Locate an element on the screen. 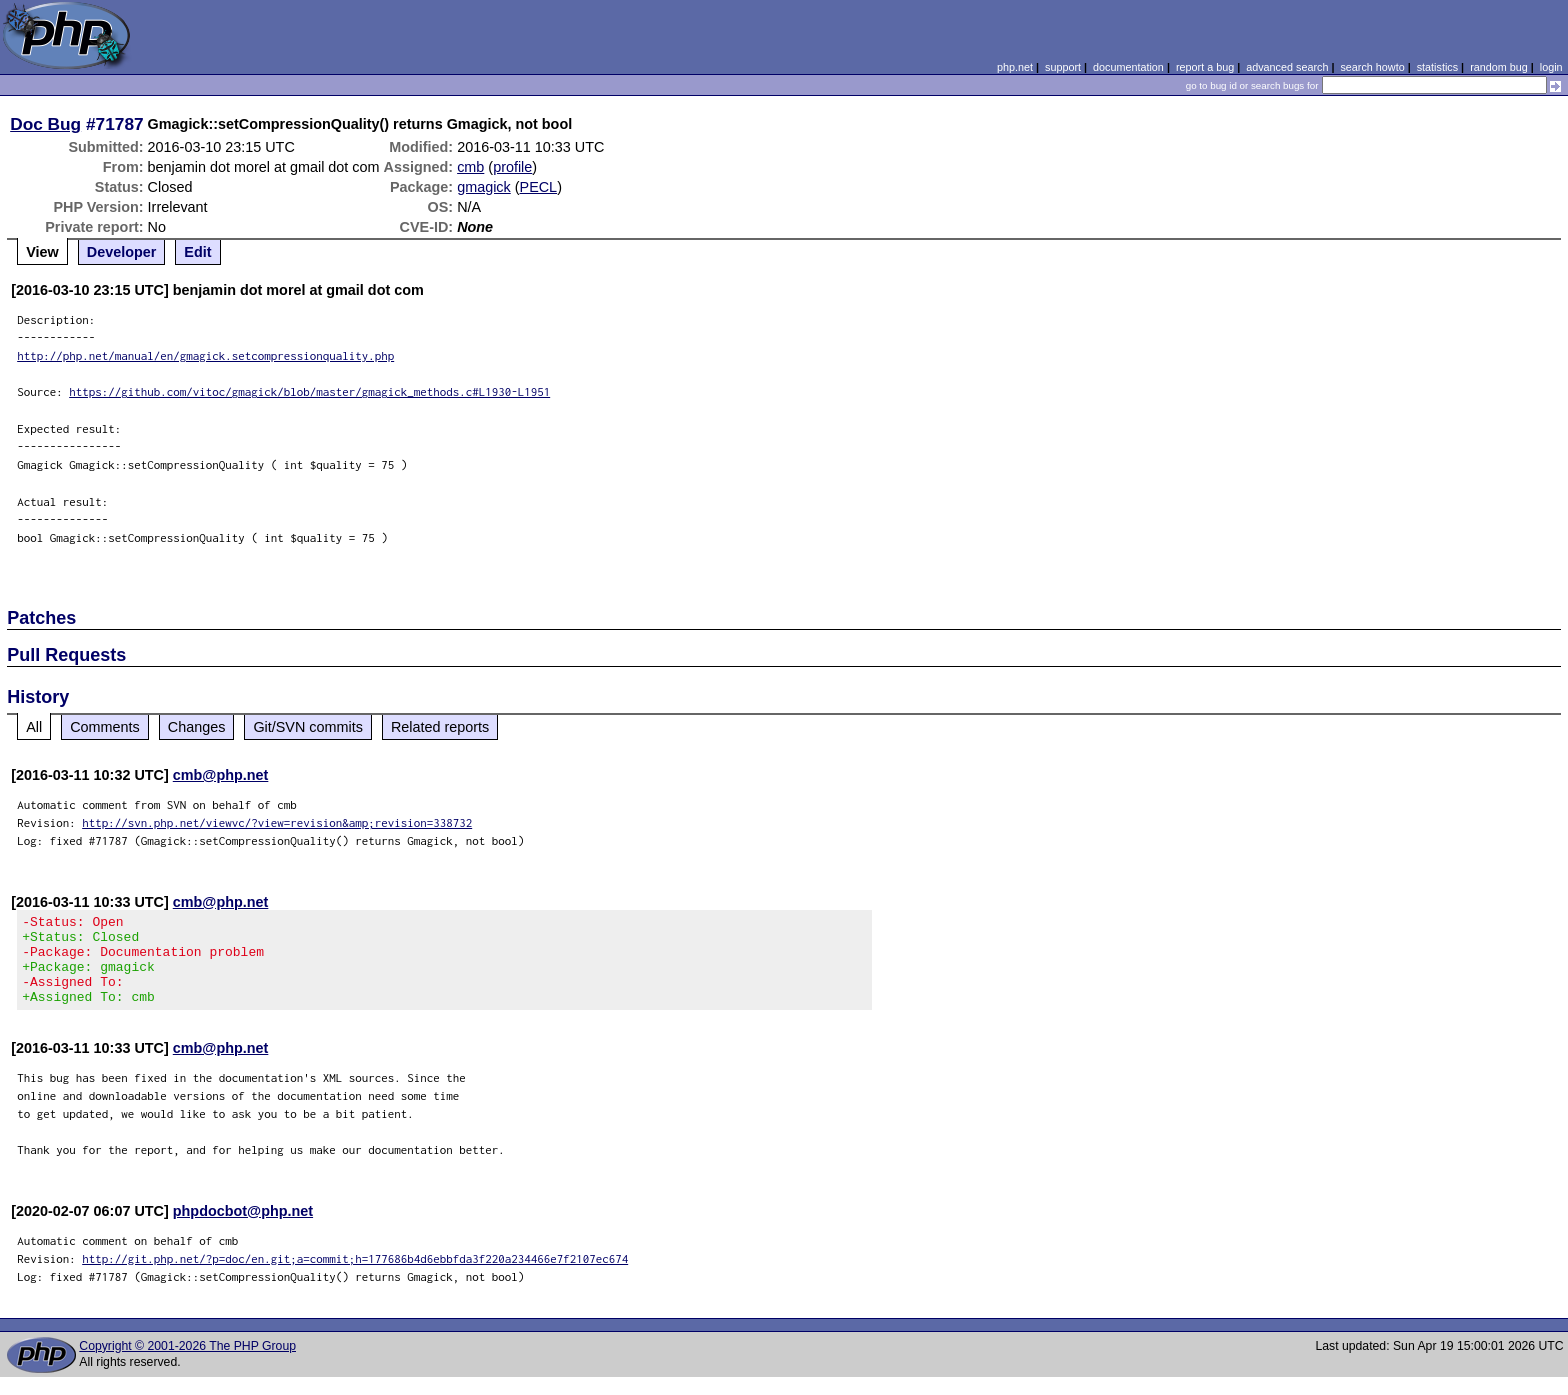  cmb@php.net is located at coordinates (221, 775).